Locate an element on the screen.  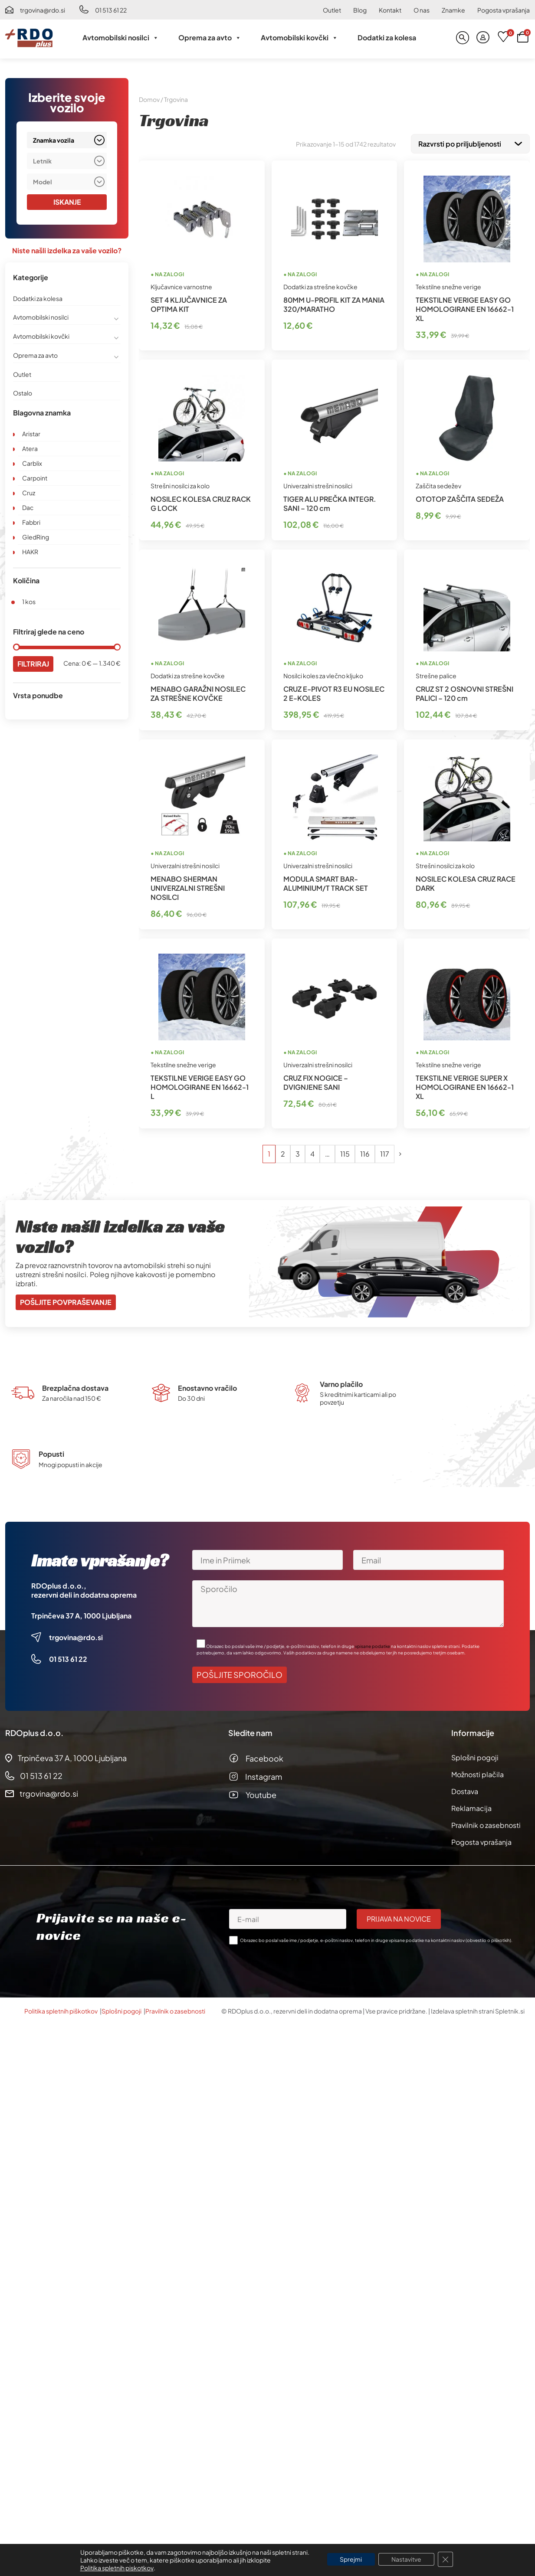
Dostava is located at coordinates (464, 1789).